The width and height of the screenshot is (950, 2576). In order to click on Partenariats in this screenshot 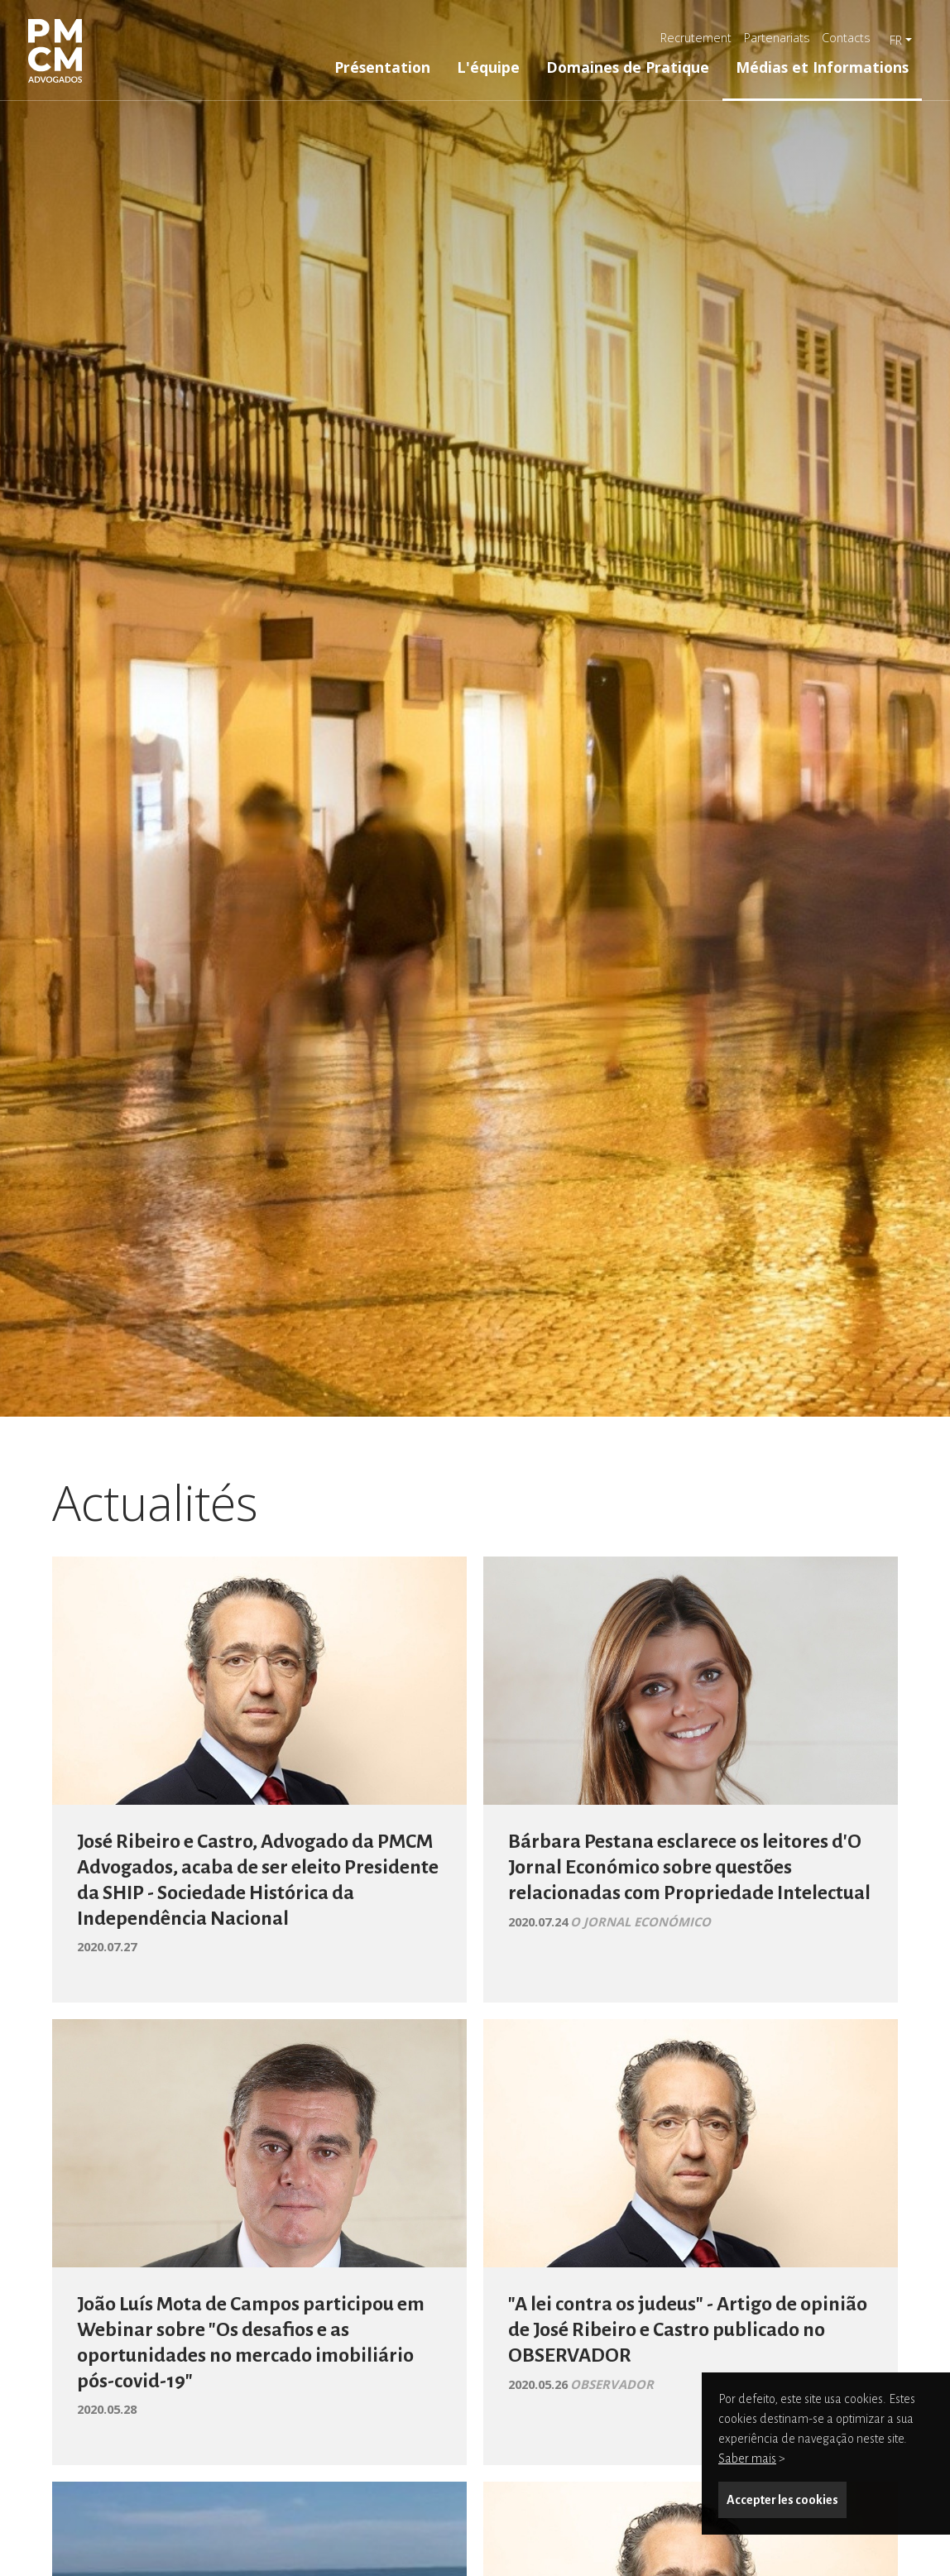, I will do `click(777, 38)`.